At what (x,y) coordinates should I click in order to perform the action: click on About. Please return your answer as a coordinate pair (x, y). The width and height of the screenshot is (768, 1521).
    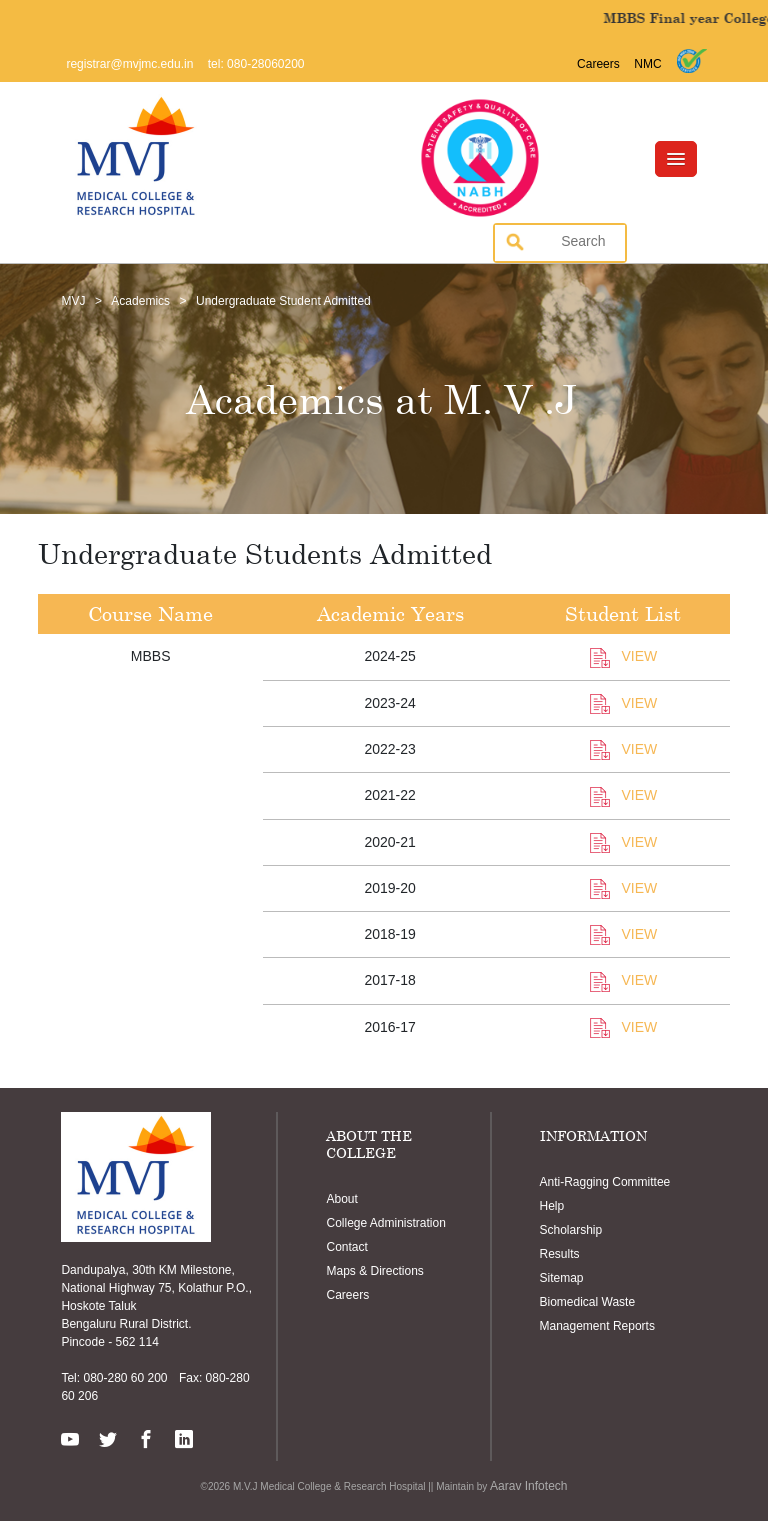
    Looking at the image, I should click on (341, 1199).